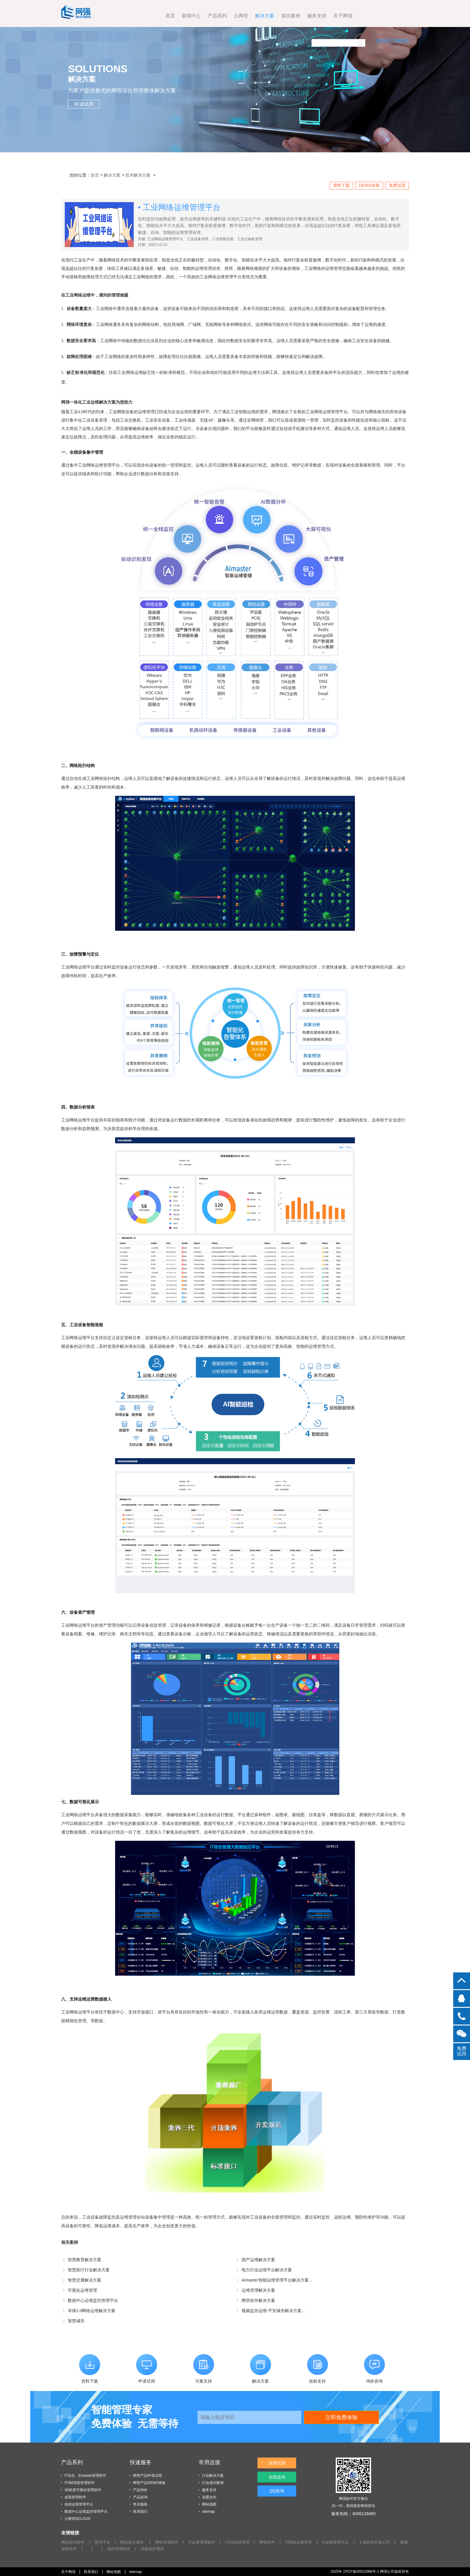  Describe the element at coordinates (247, 2542) in the screenshot. I see `ITSS流程管理` at that location.